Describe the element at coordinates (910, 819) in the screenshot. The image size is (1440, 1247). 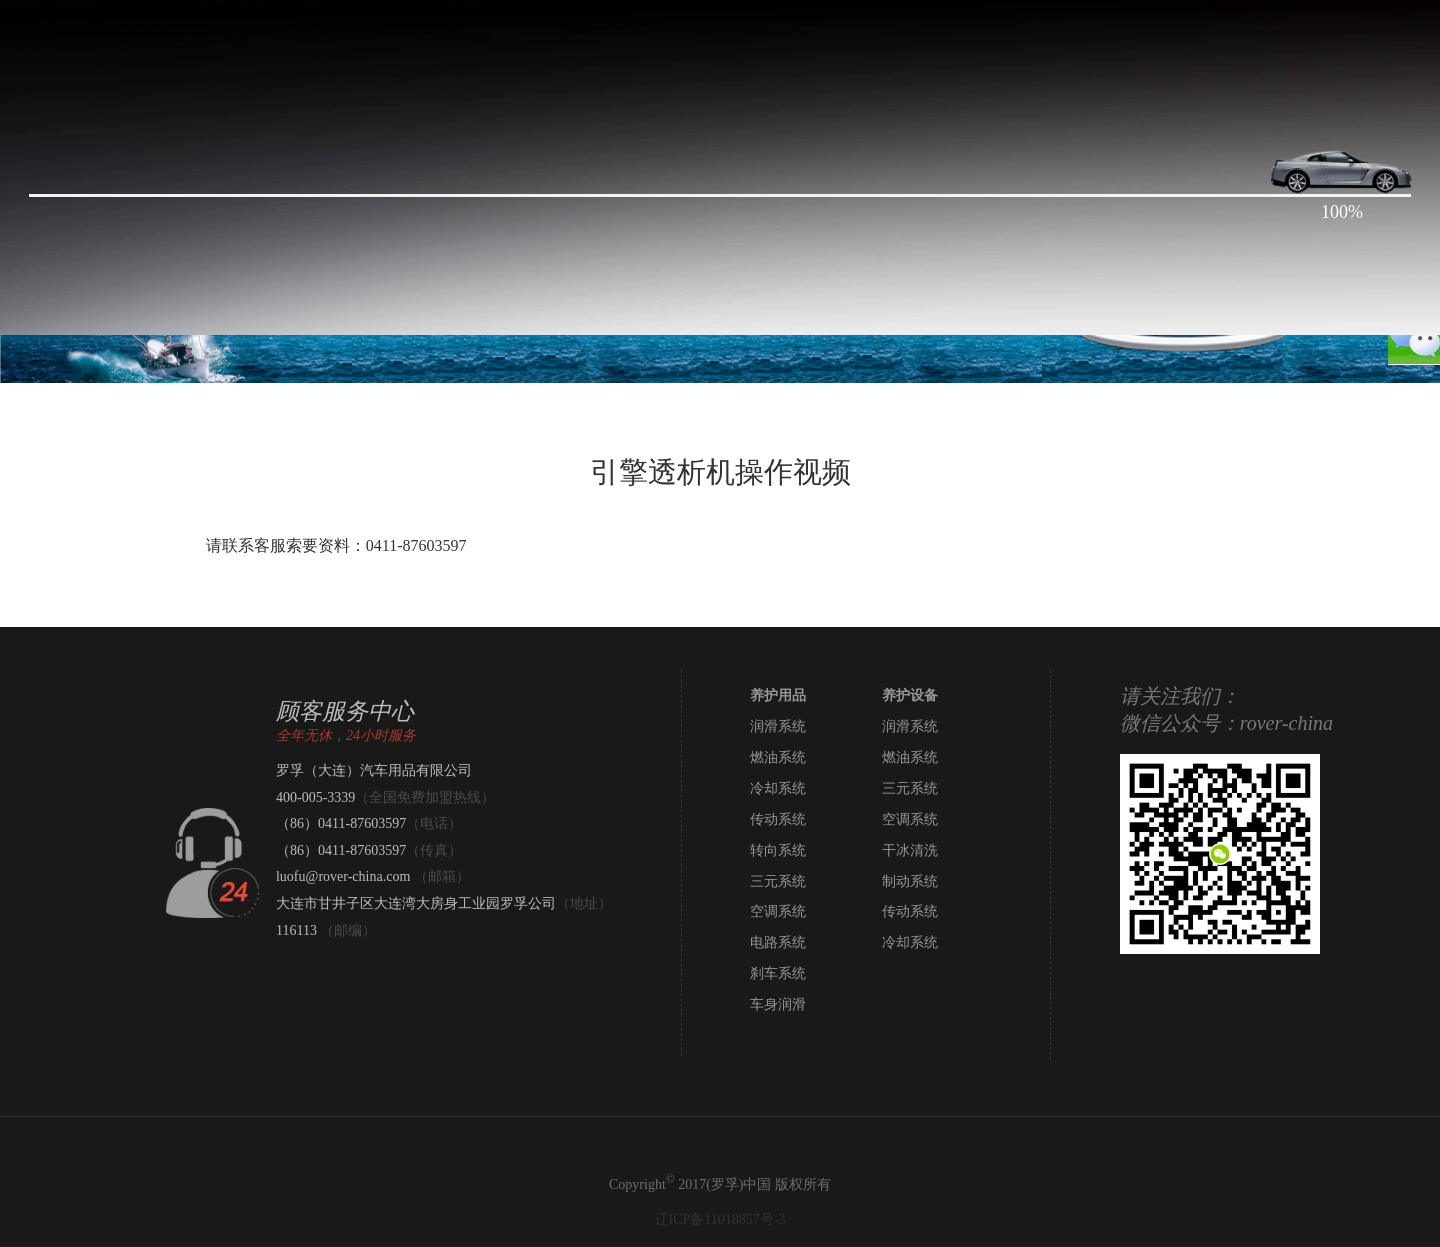
I see `空调系统` at that location.